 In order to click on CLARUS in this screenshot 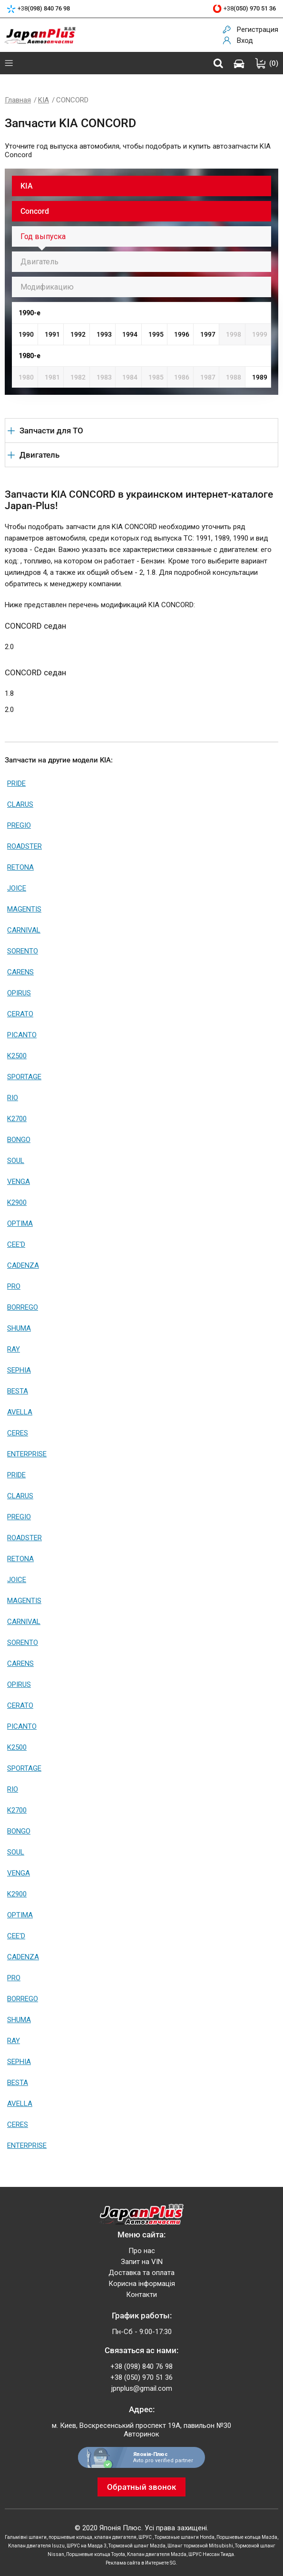, I will do `click(20, 804)`.